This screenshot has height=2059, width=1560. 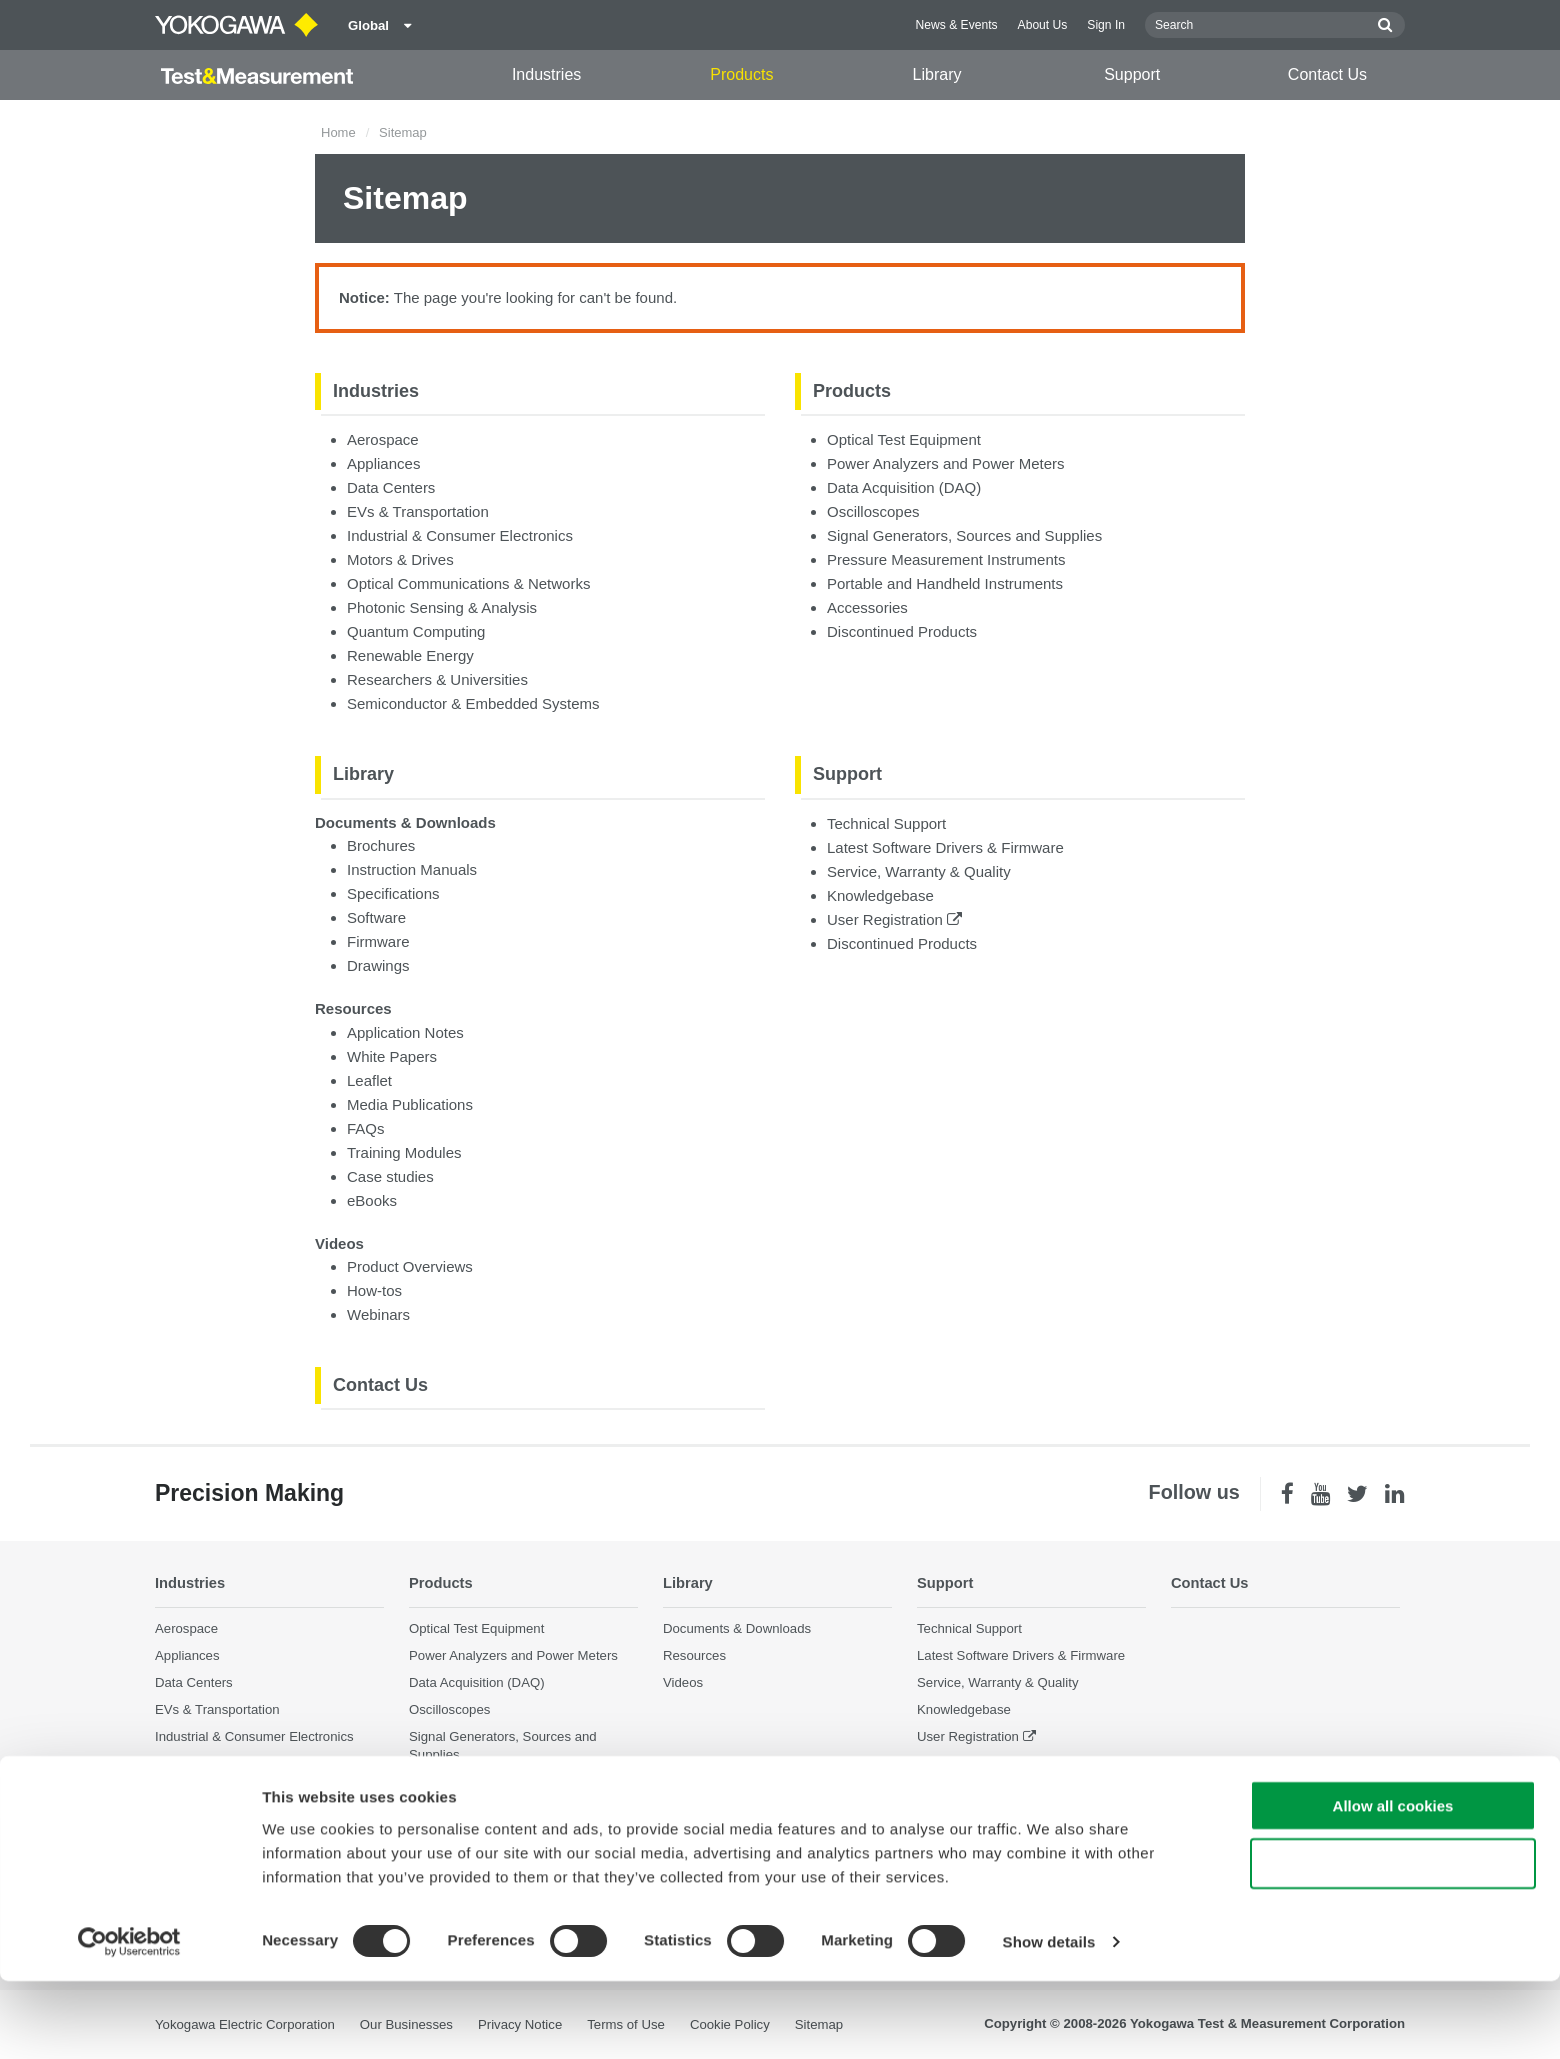 What do you see at coordinates (1393, 1883) in the screenshot?
I see `Allow all cookies` at bounding box center [1393, 1883].